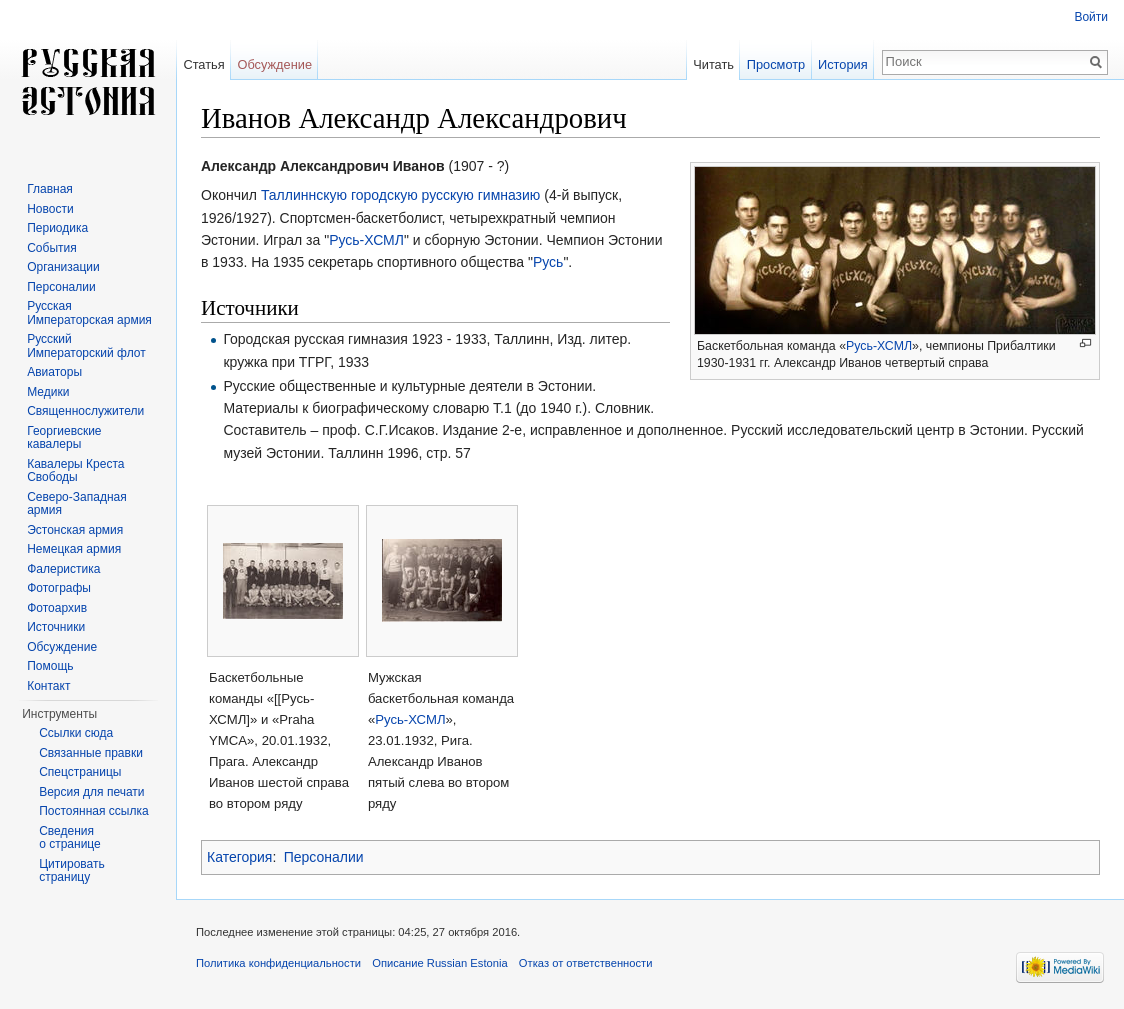  Describe the element at coordinates (56, 627) in the screenshot. I see `Источники` at that location.